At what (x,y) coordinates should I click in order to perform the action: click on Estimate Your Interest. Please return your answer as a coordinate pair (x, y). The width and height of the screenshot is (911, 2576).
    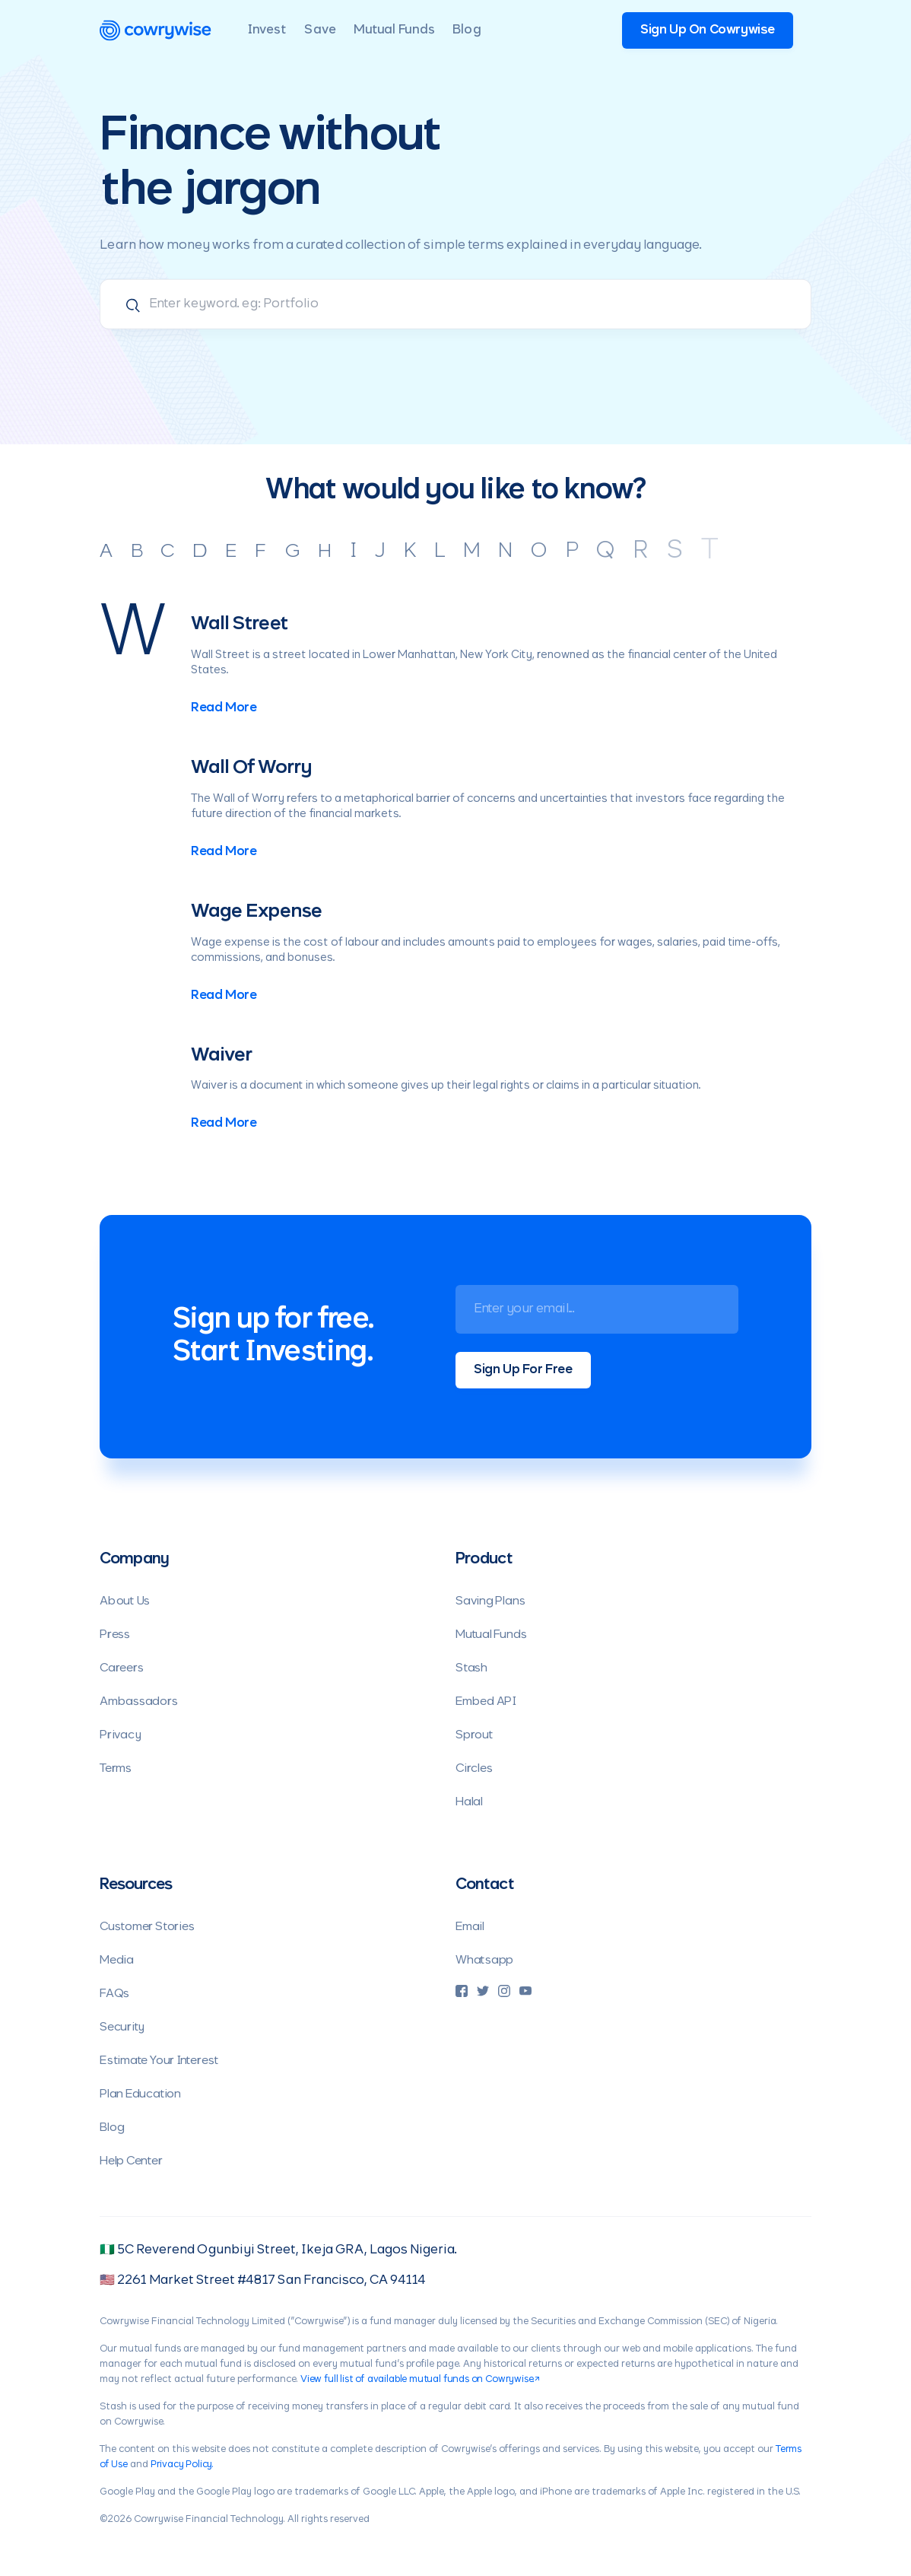
    Looking at the image, I should click on (159, 2060).